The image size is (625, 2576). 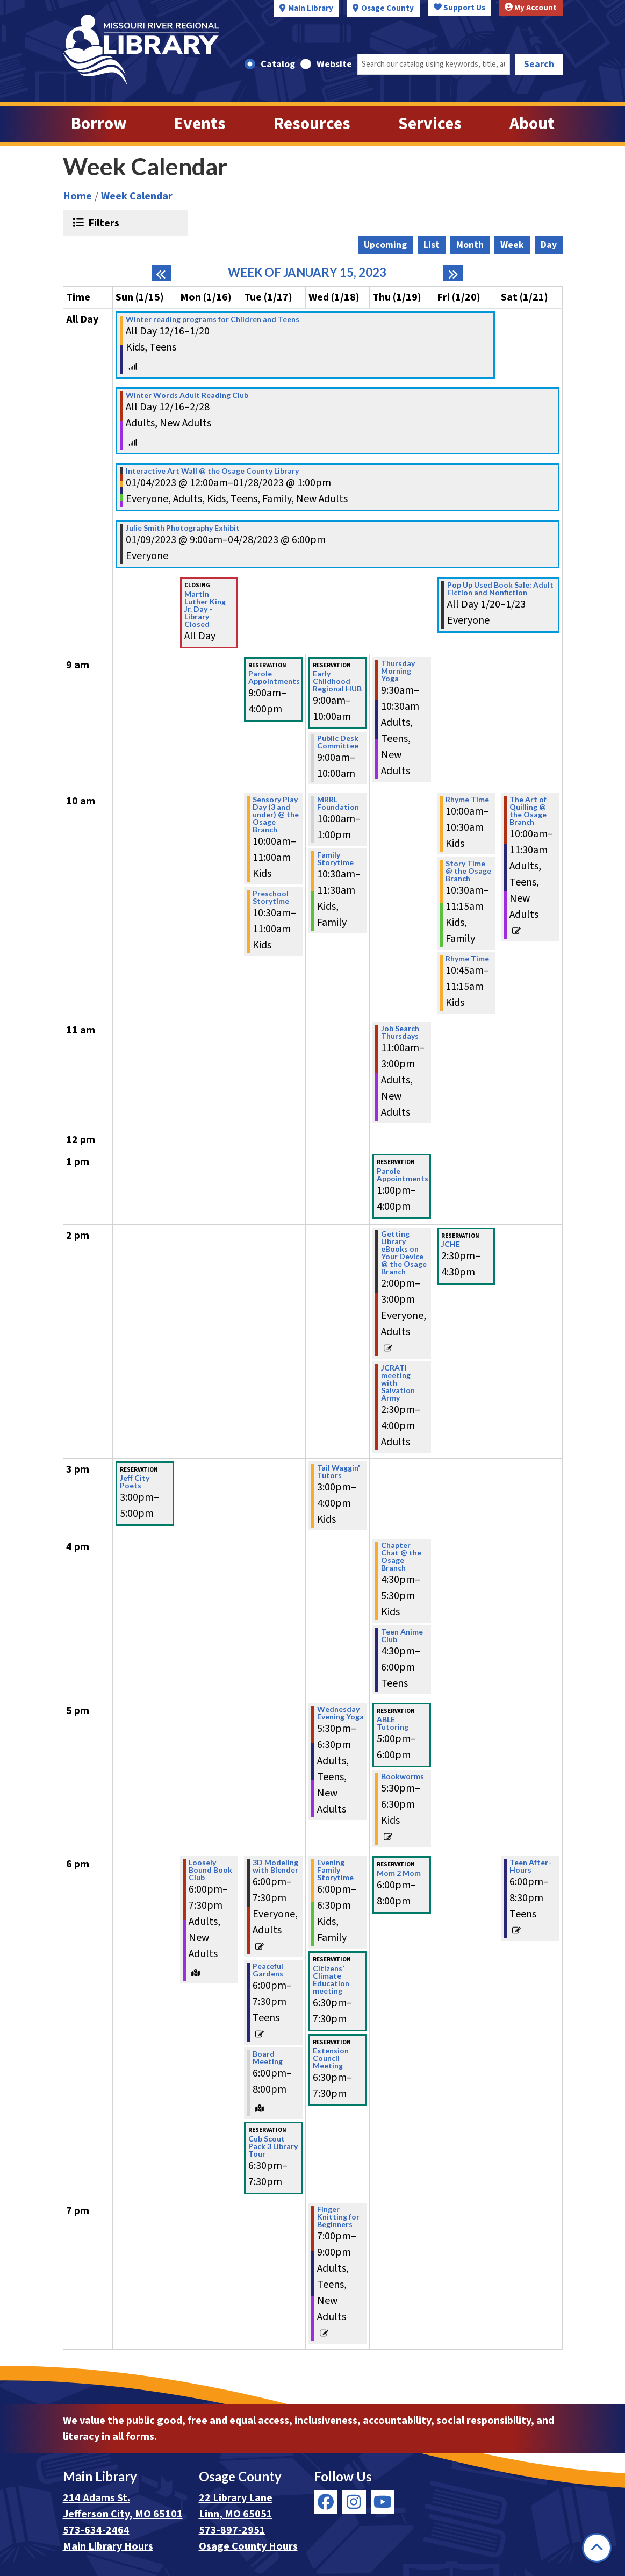 What do you see at coordinates (325, 2502) in the screenshot?
I see `[View Missouri River Regional Library on Facebook]` at bounding box center [325, 2502].